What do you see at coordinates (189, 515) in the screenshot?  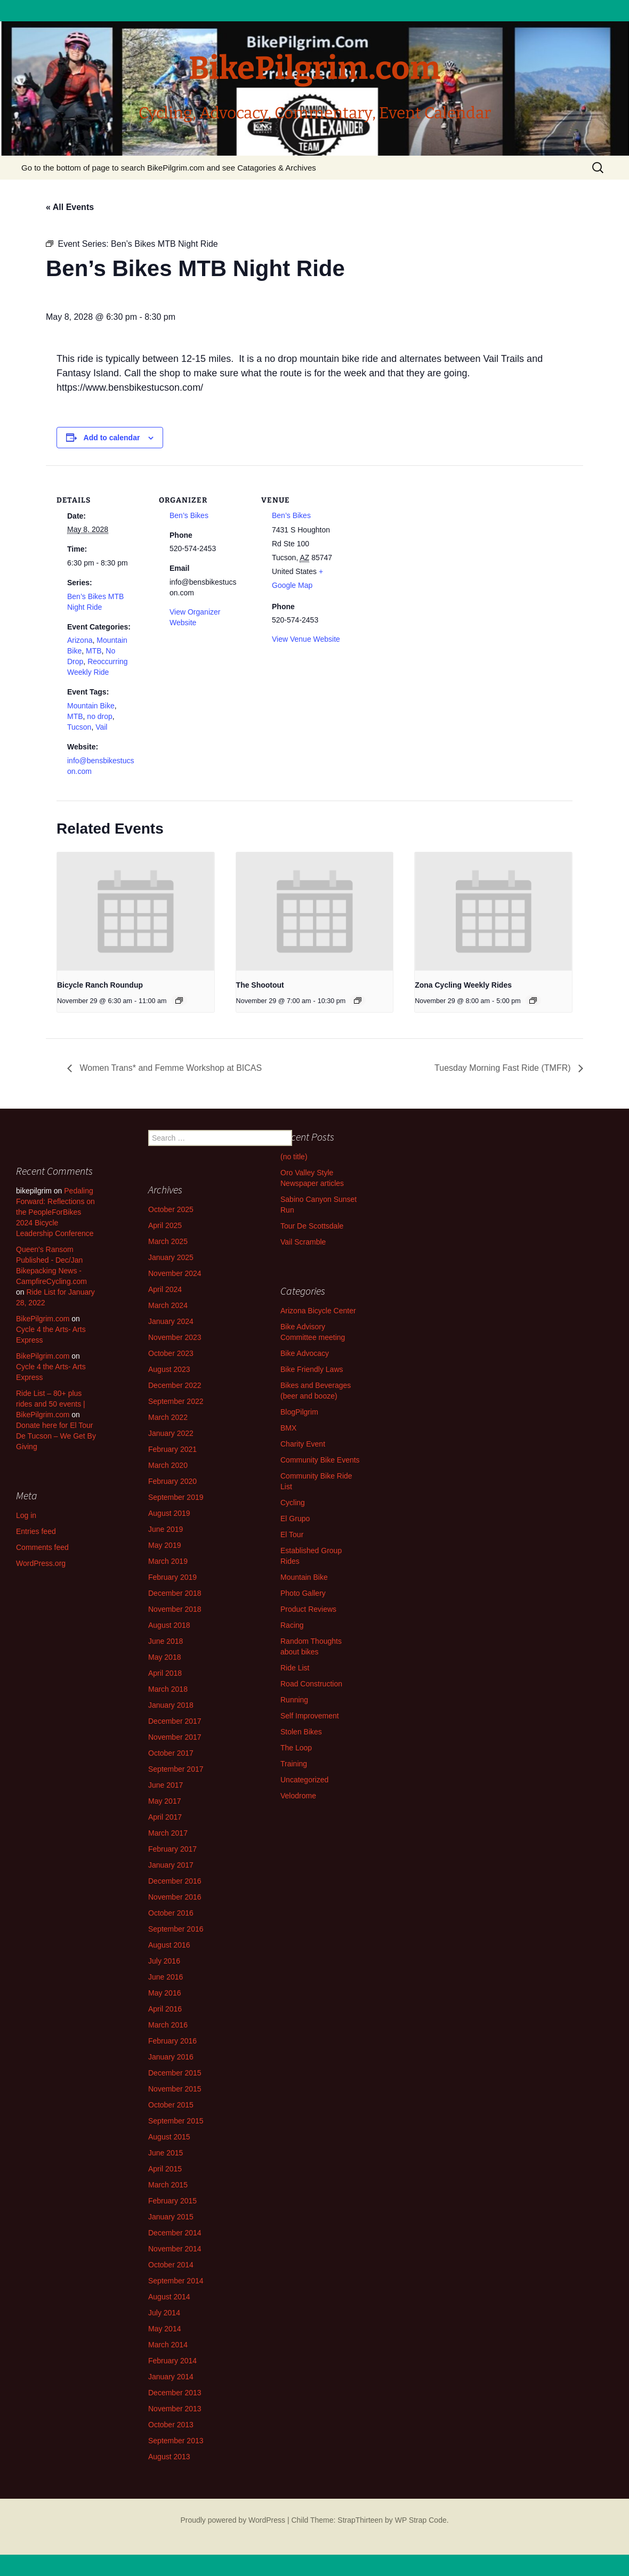 I see `Ben’s Bikes` at bounding box center [189, 515].